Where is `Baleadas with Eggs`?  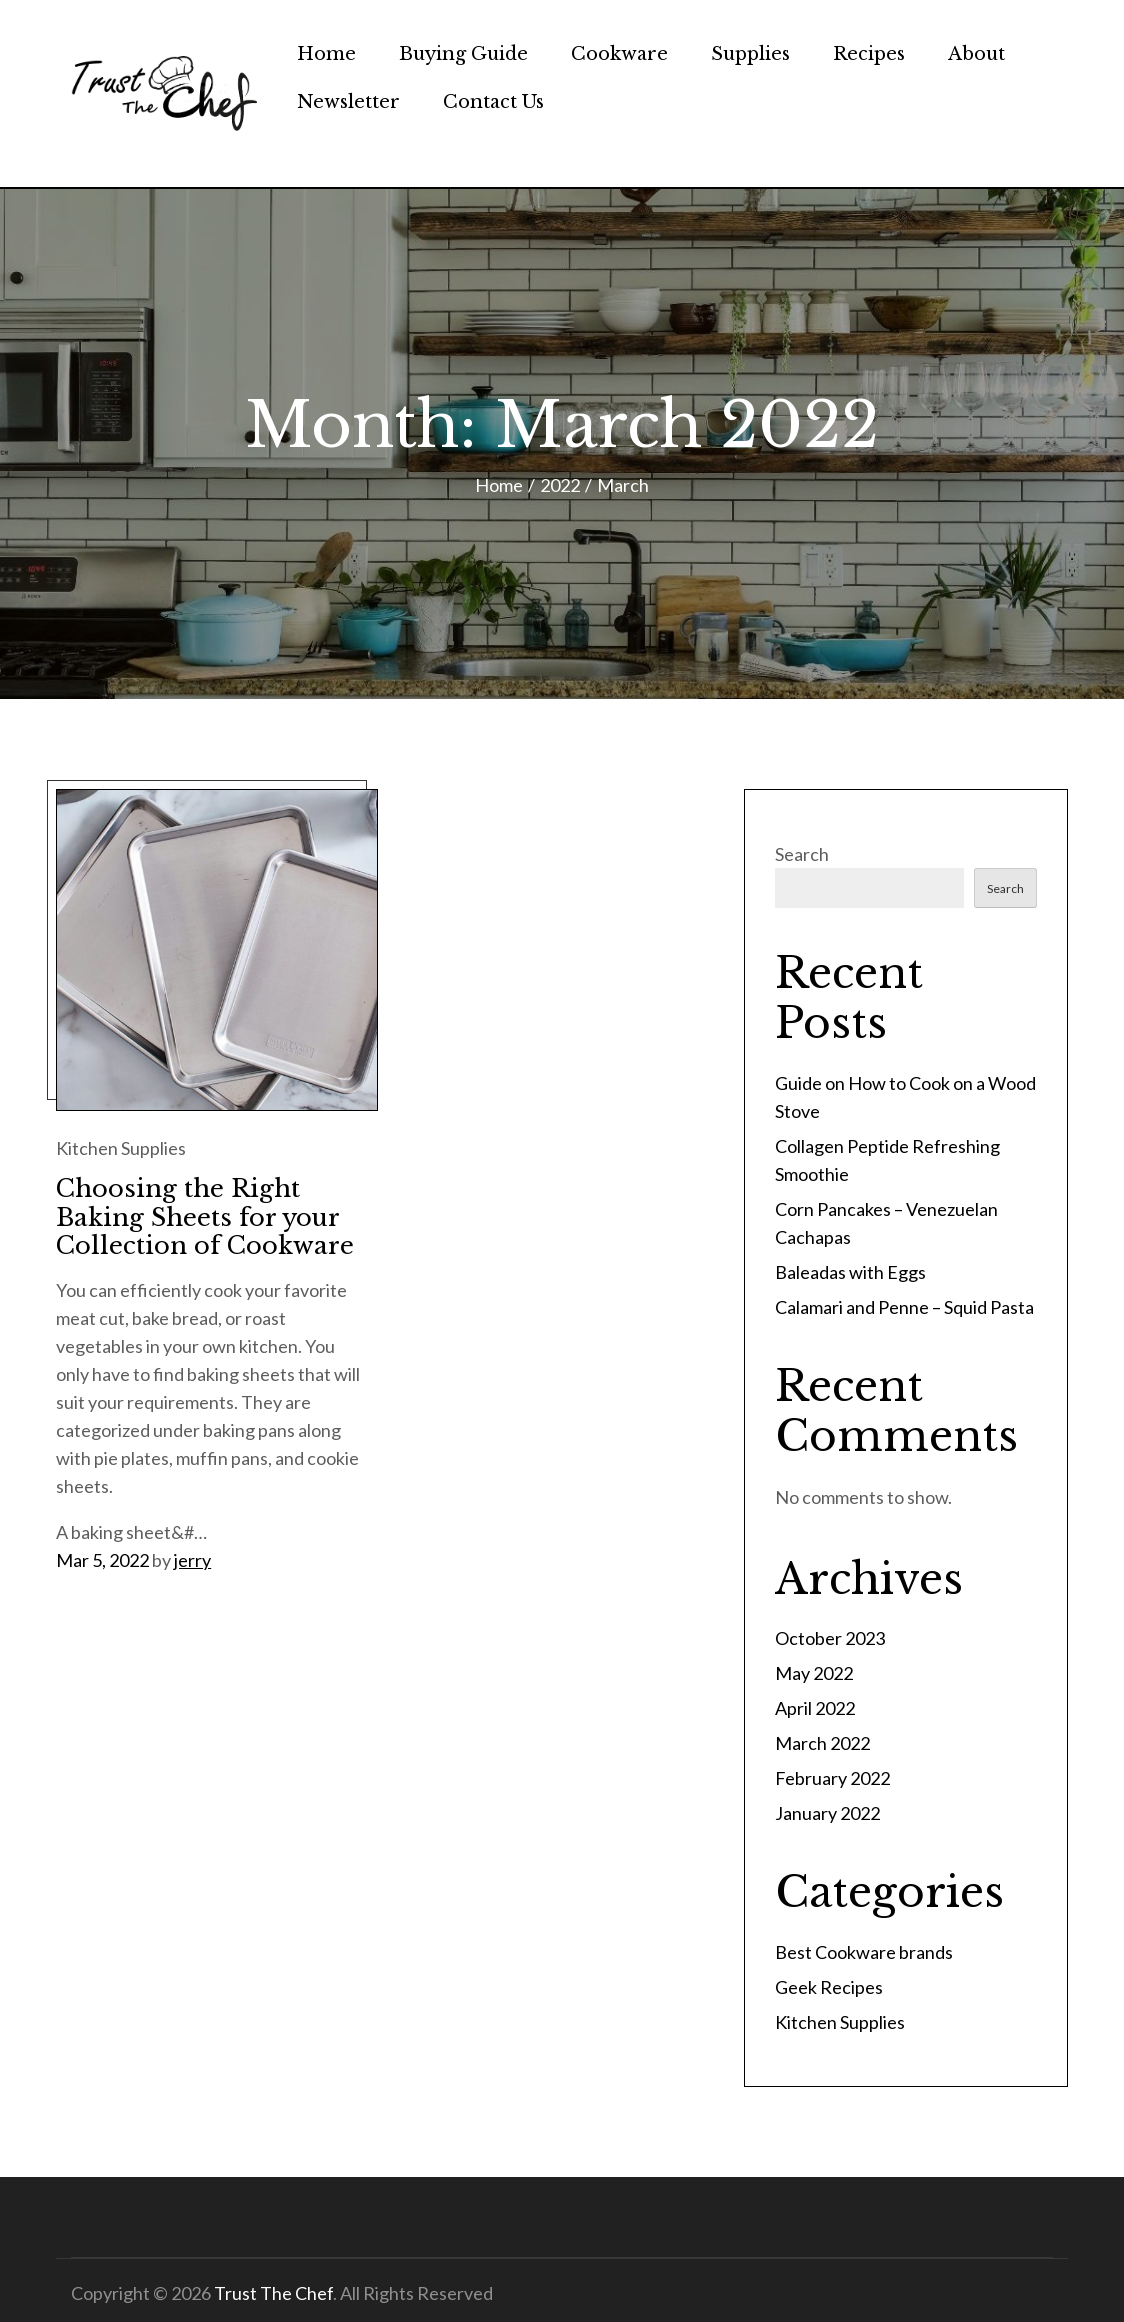
Baleadas with Eggs is located at coordinates (850, 1272).